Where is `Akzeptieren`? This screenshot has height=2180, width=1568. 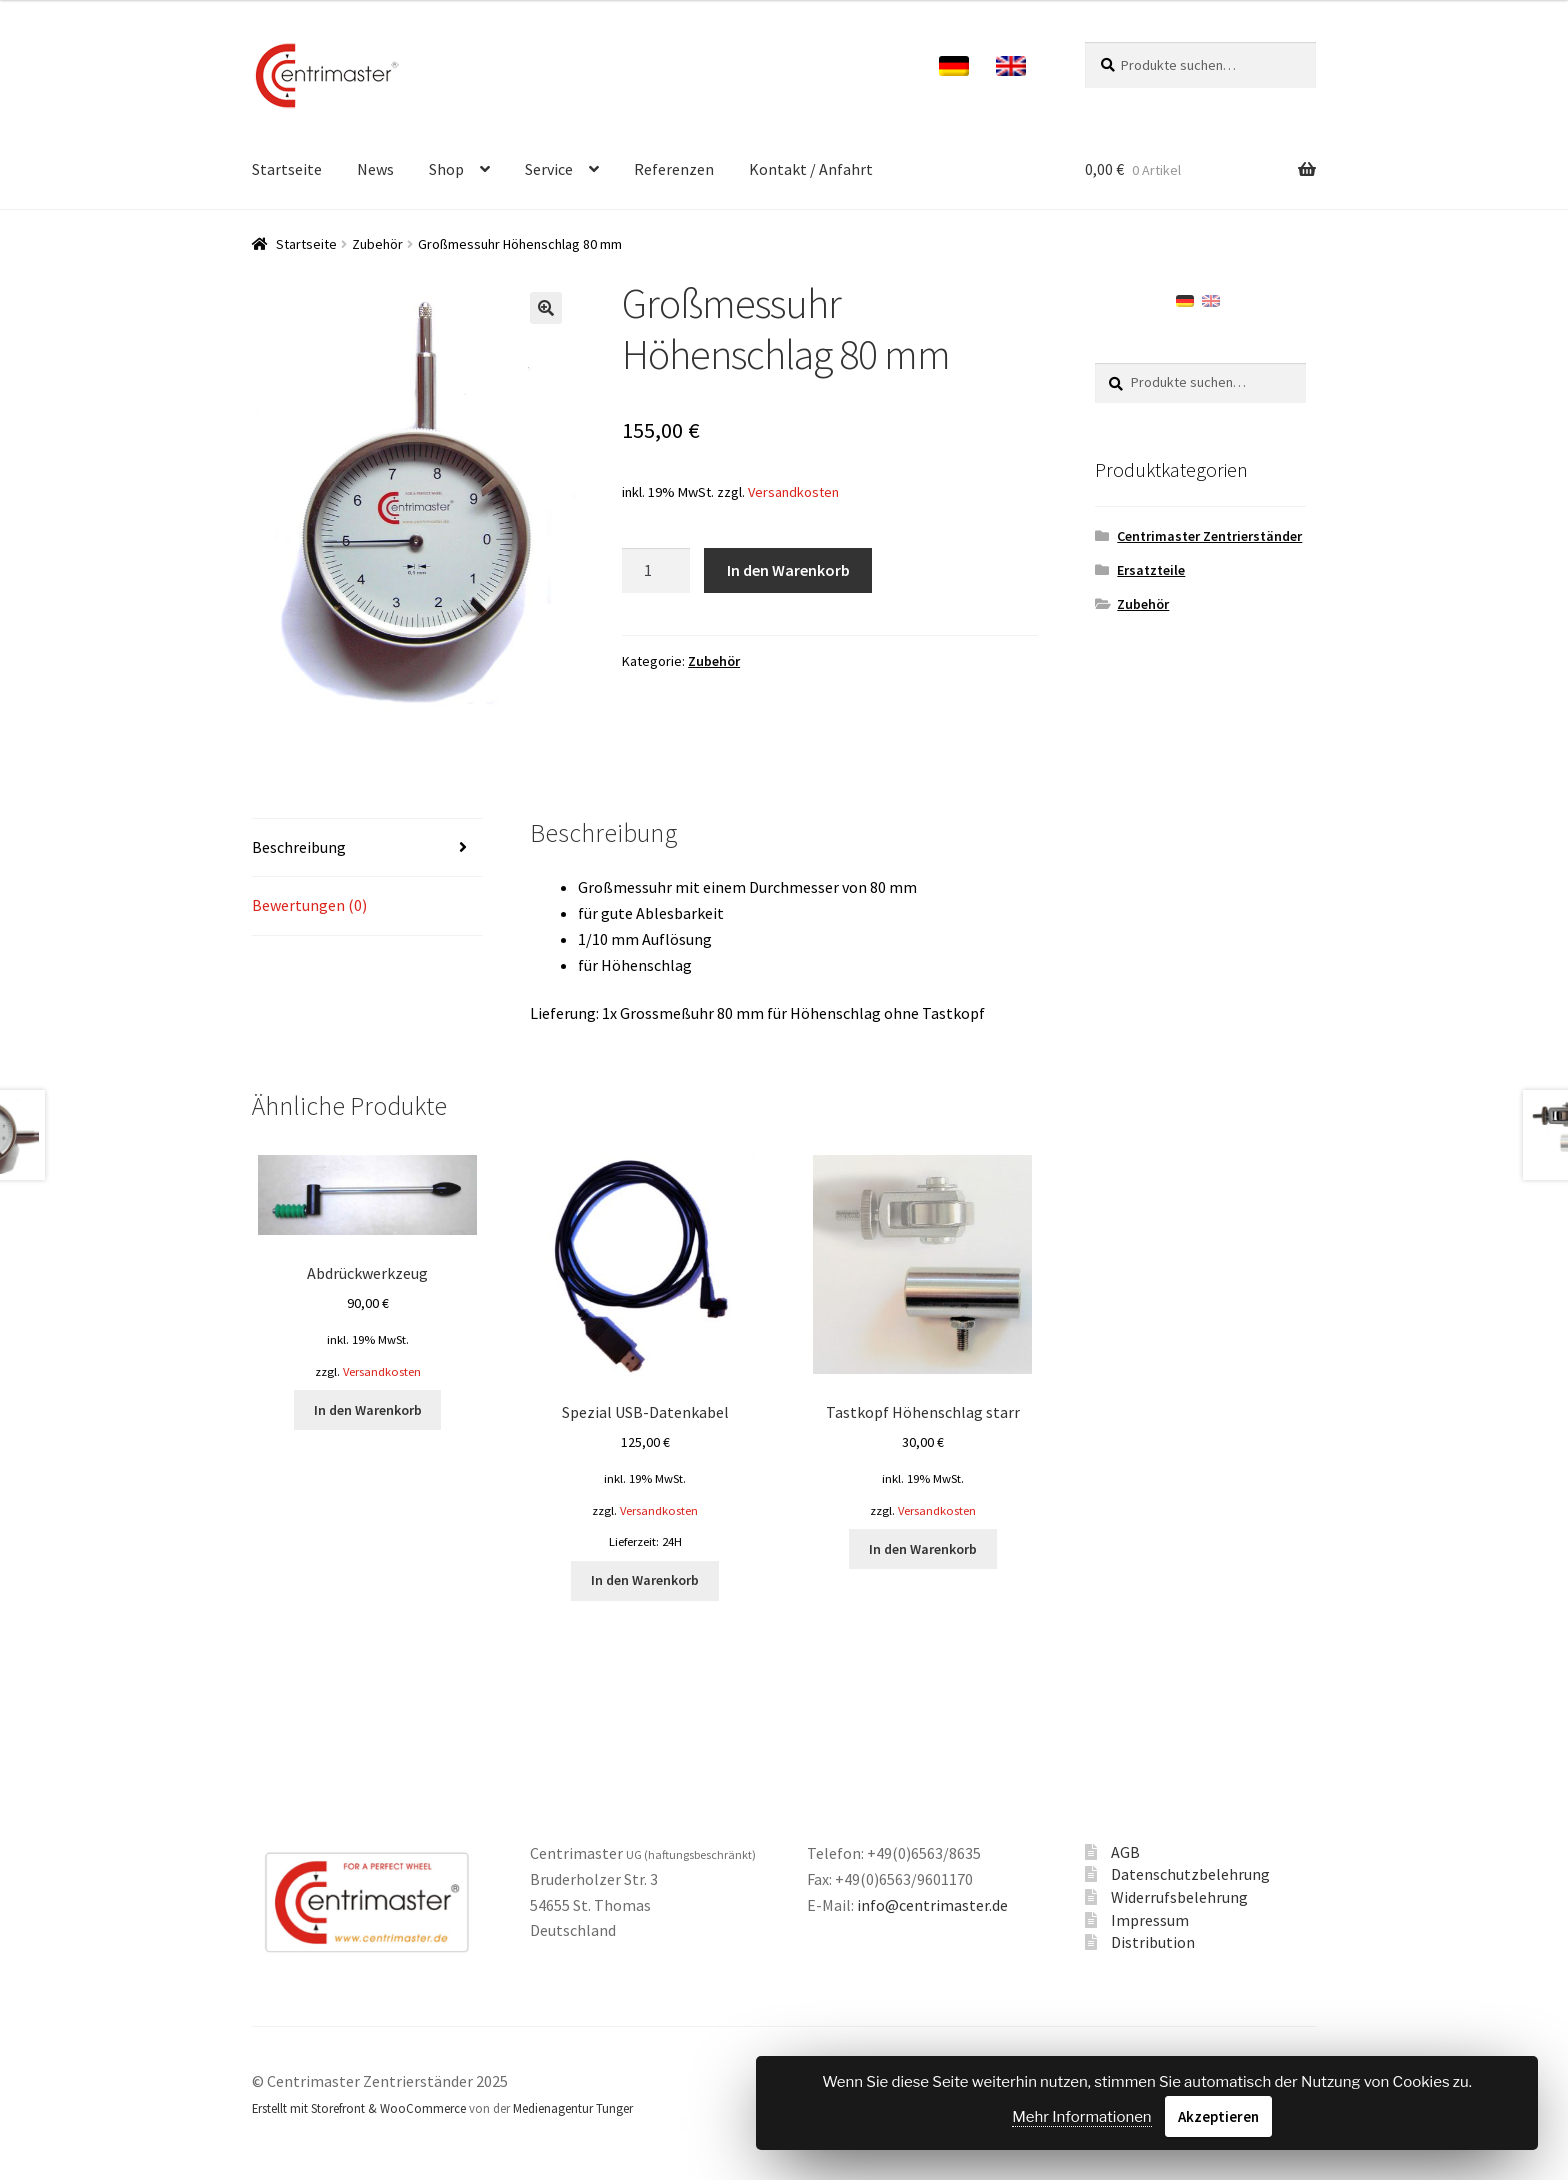
Akzeptieren is located at coordinates (1218, 2116).